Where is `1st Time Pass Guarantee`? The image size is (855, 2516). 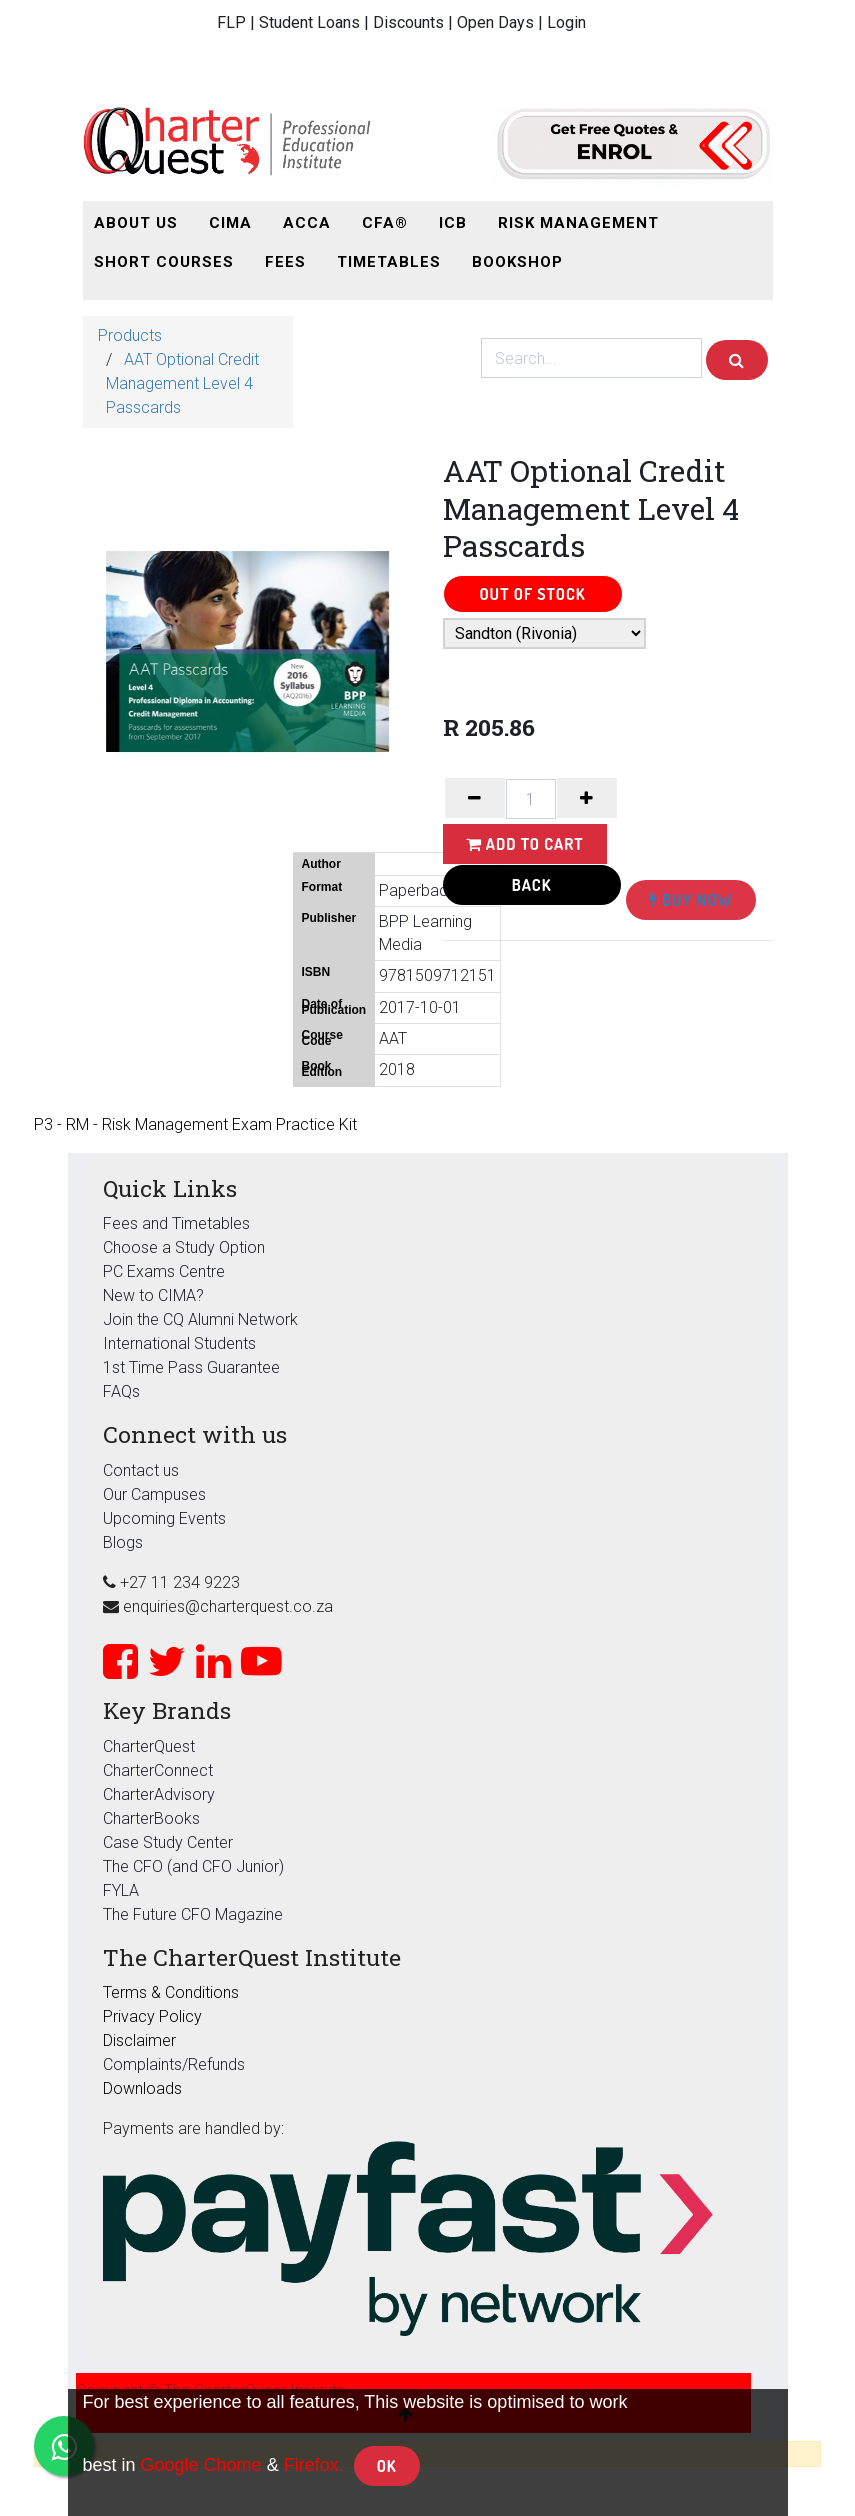 1st Time Pass Guarantee is located at coordinates (193, 1367).